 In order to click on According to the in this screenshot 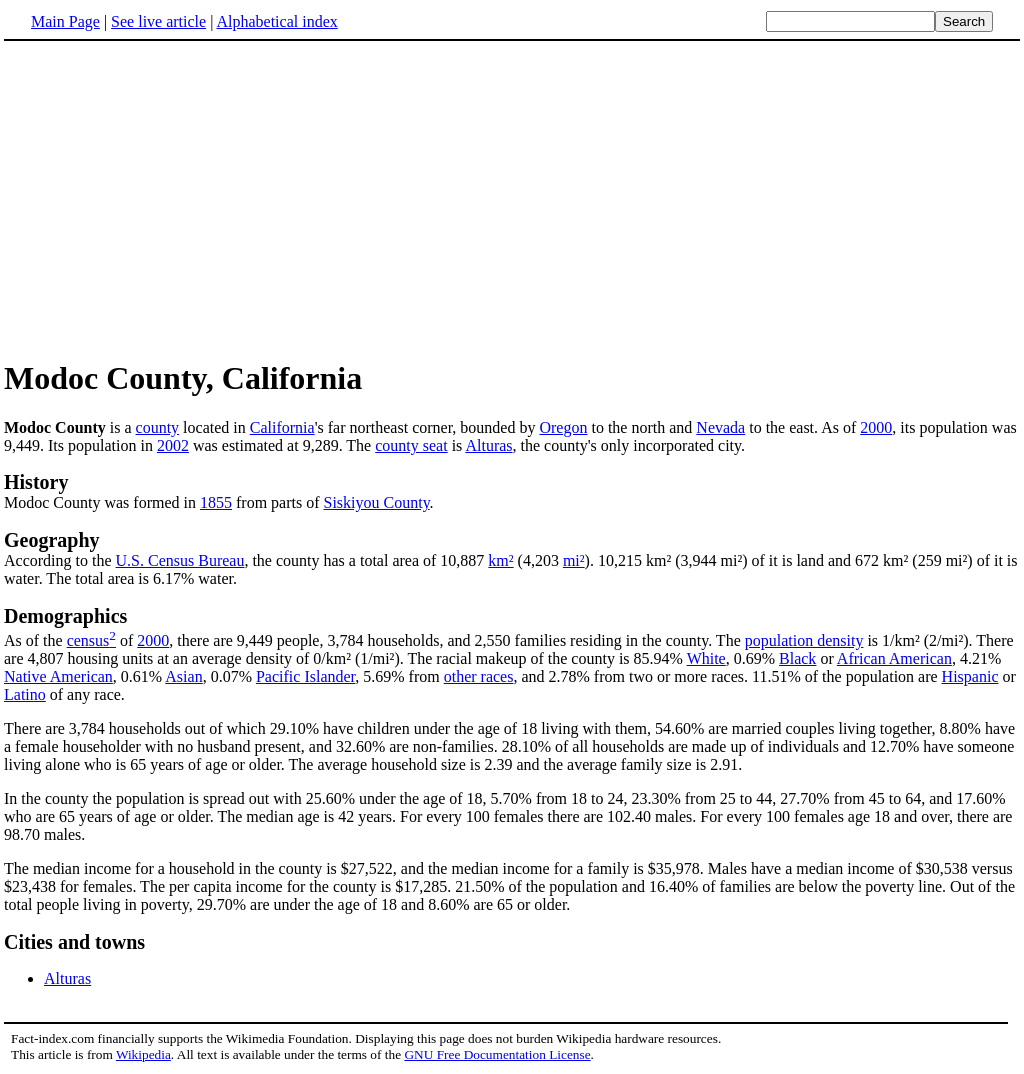, I will do `click(60, 560)`.